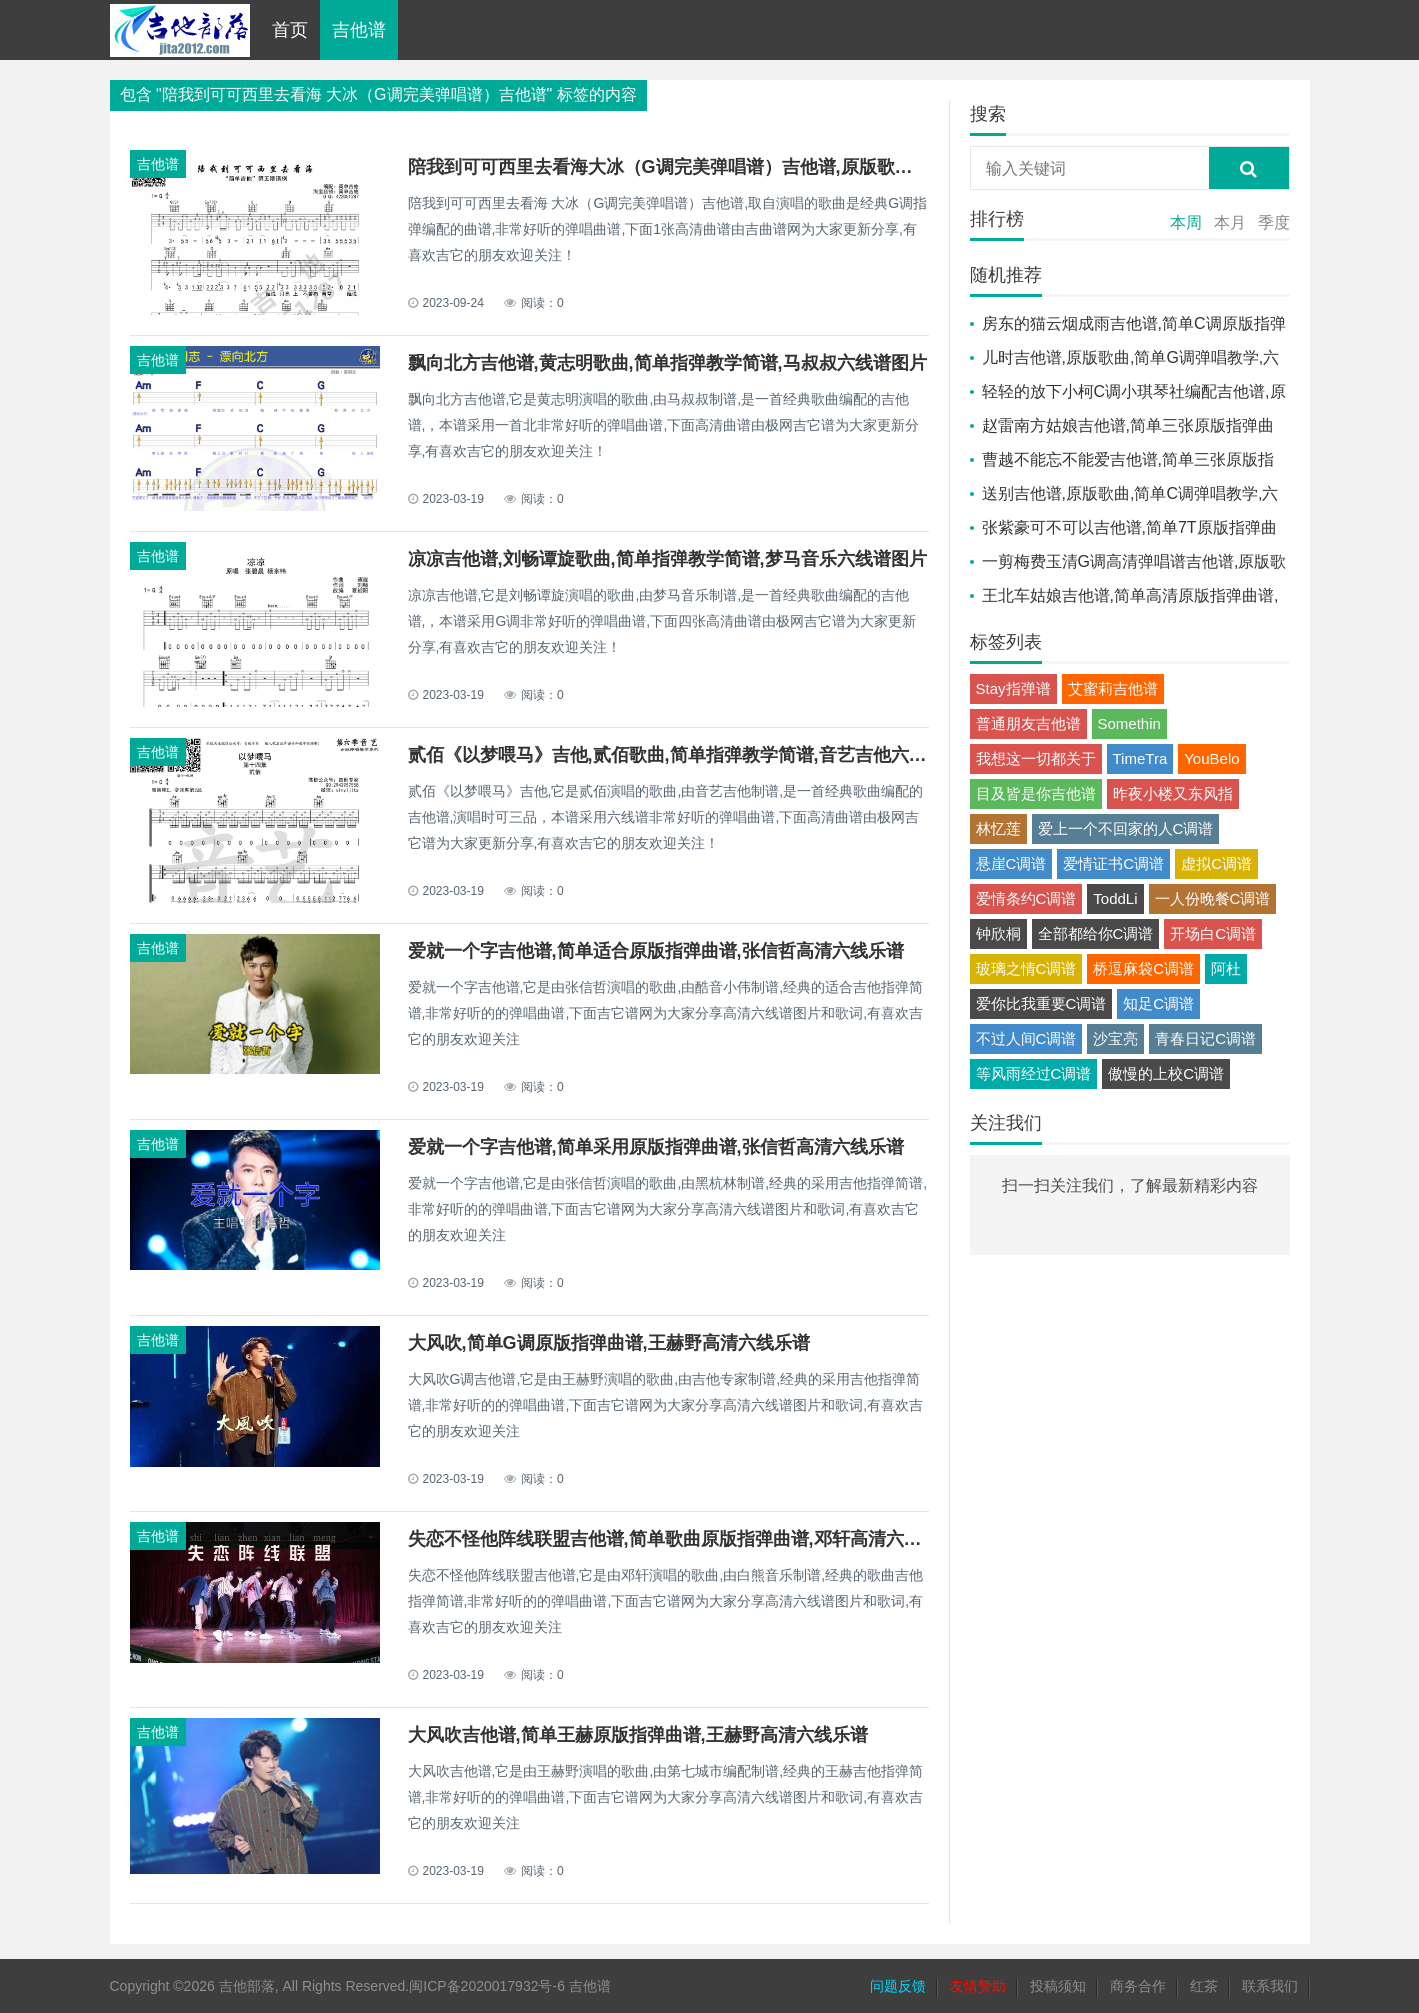 This screenshot has height=2013, width=1419. What do you see at coordinates (1026, 968) in the screenshot?
I see `玻璃之情C调谱` at bounding box center [1026, 968].